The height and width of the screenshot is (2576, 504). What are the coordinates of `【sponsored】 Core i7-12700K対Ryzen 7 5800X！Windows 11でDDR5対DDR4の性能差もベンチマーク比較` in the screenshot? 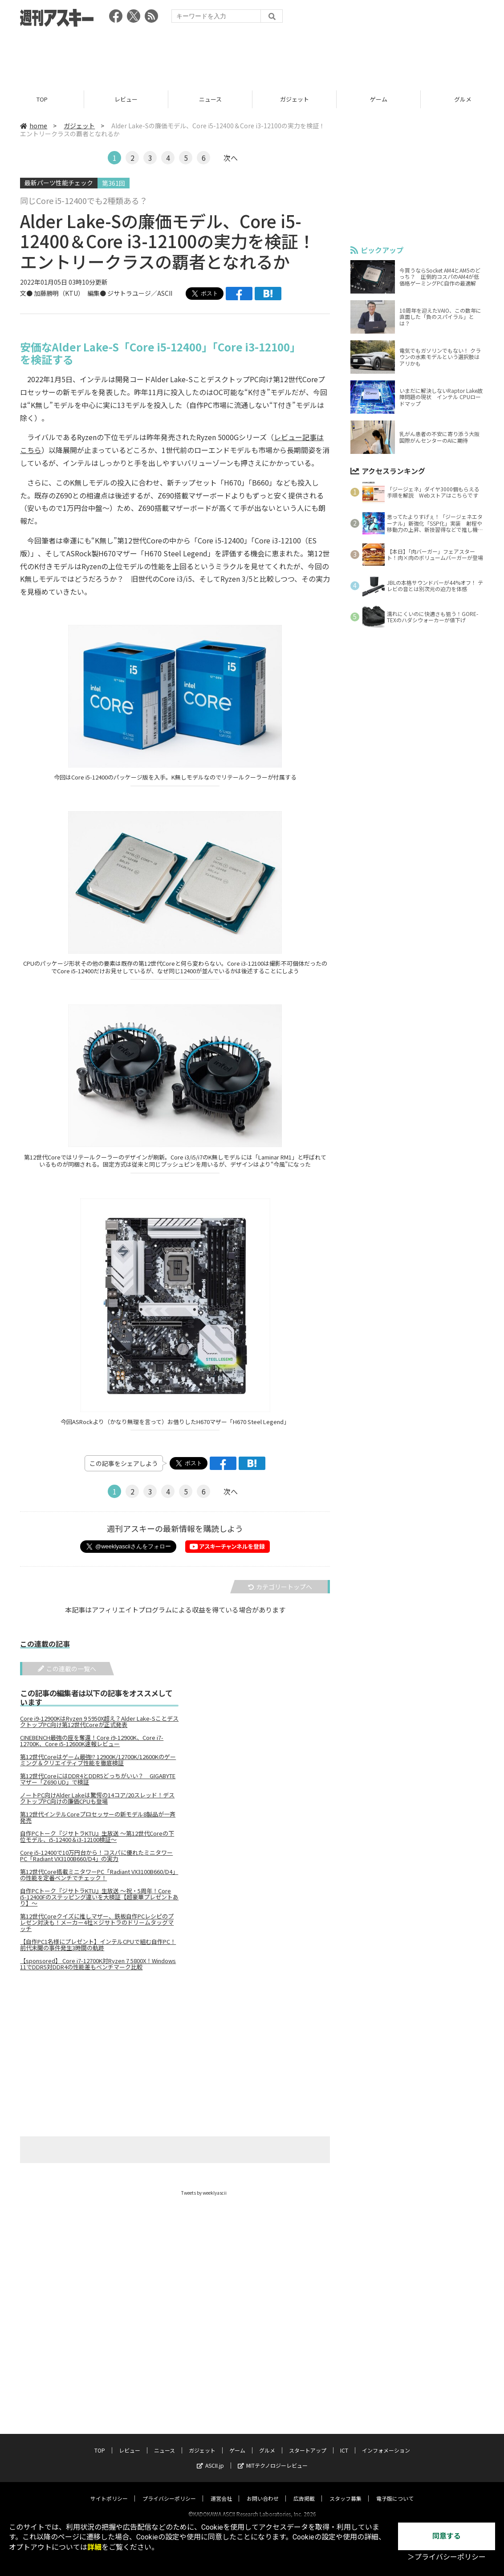 It's located at (98, 1964).